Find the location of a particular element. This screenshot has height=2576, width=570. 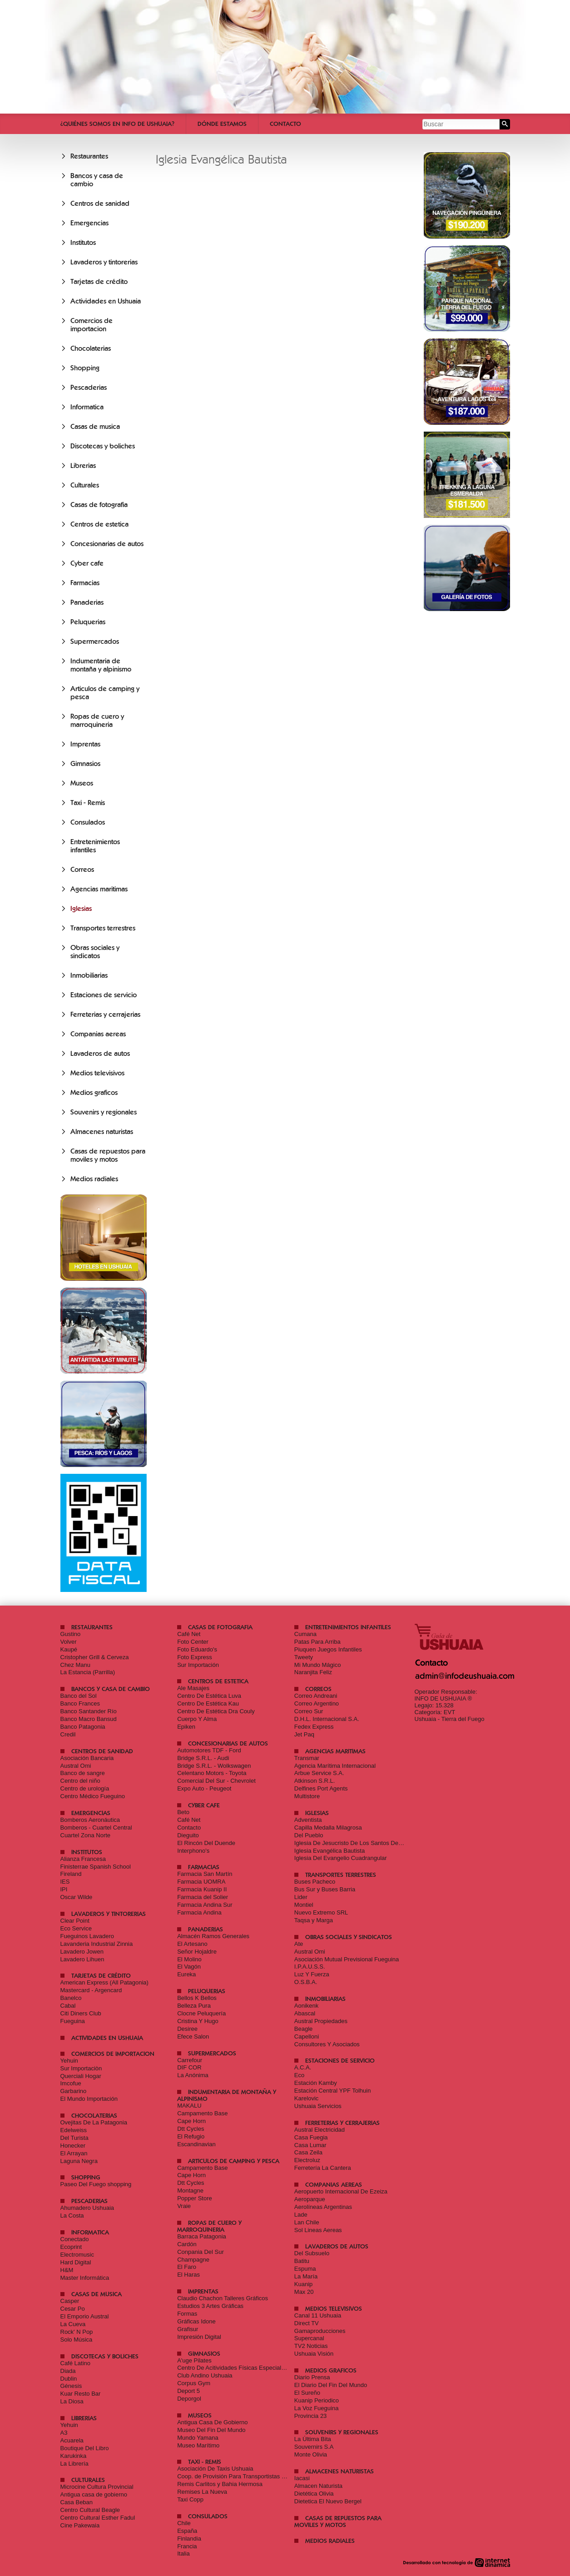

El Refugio is located at coordinates (190, 2136).